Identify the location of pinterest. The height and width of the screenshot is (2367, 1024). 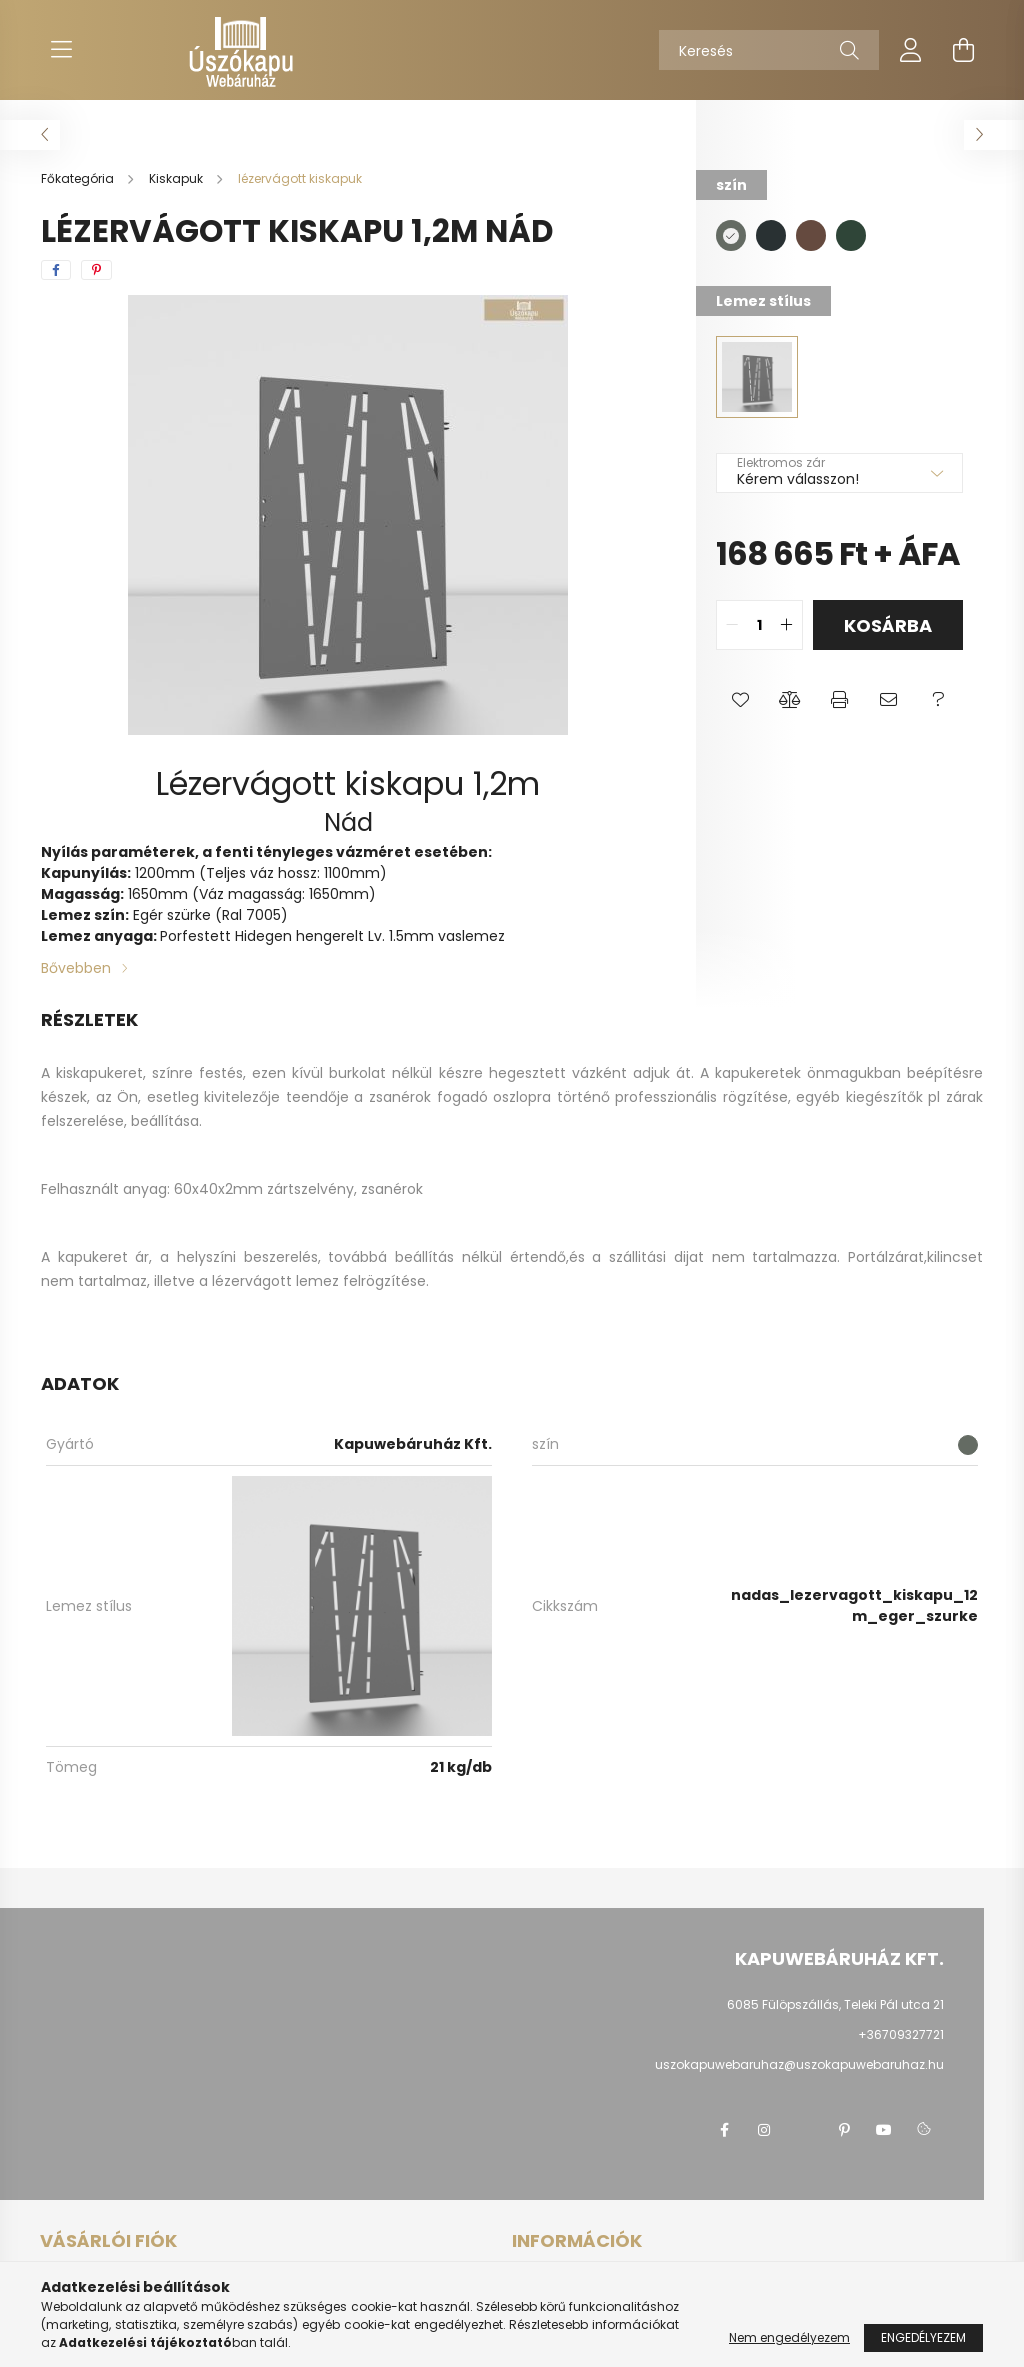
(844, 2130).